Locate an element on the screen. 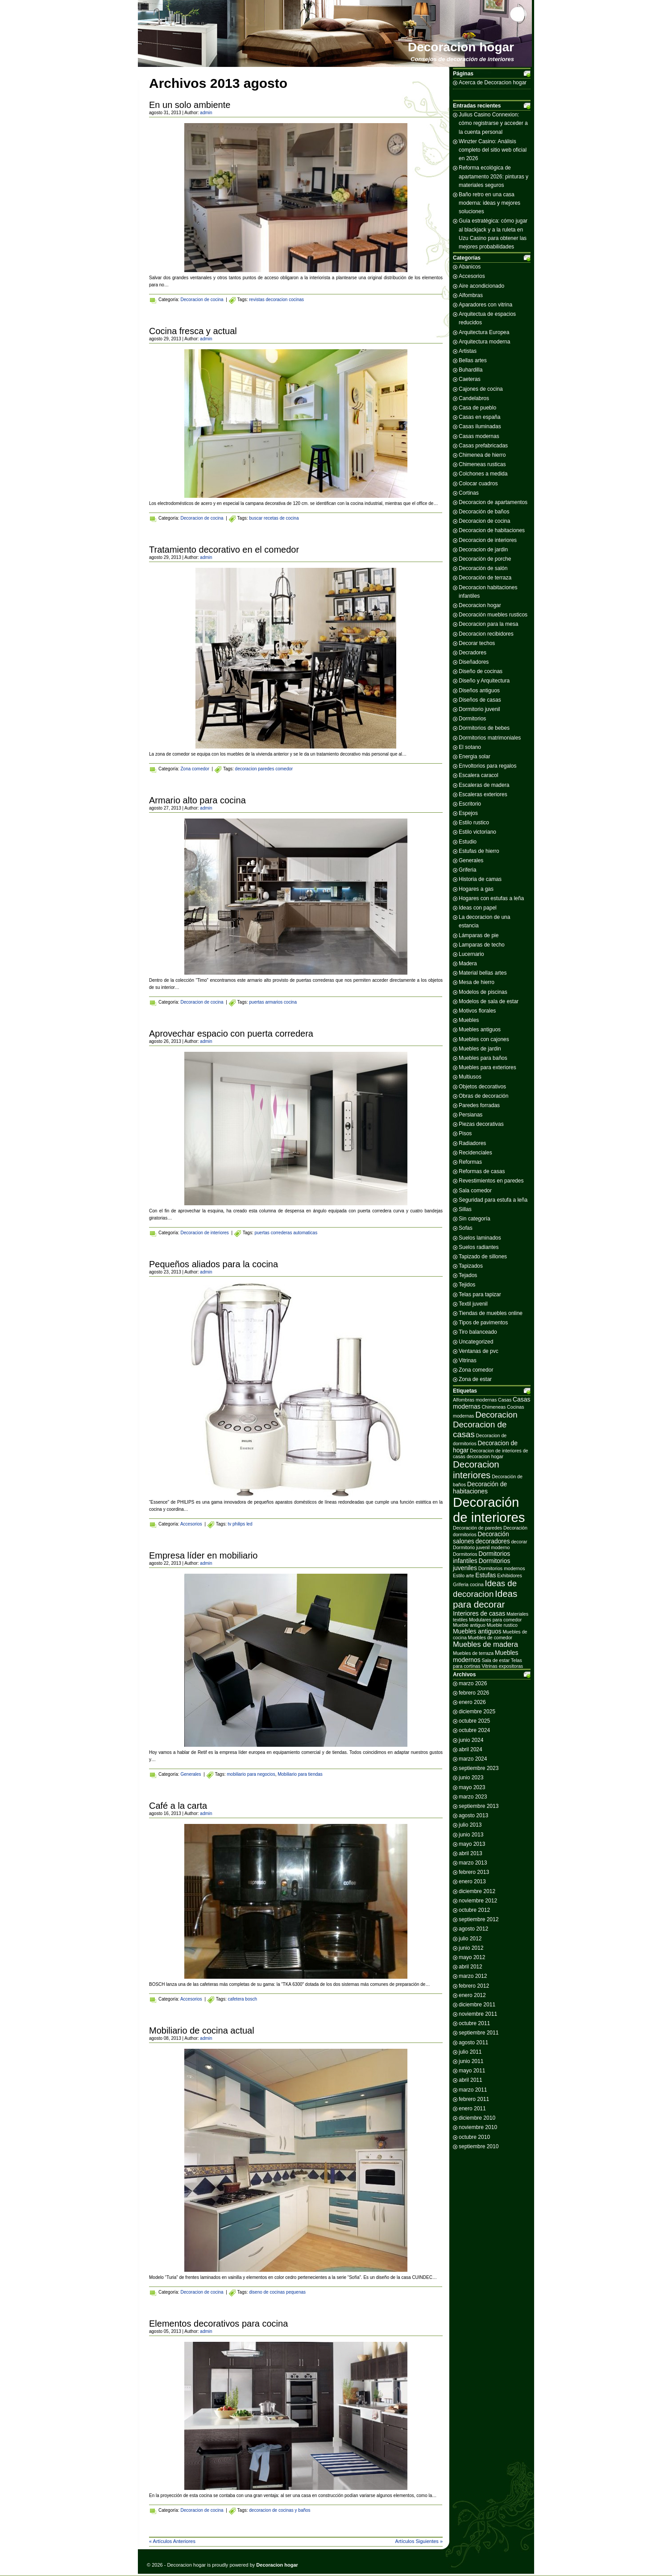 Image resolution: width=672 pixels, height=2576 pixels. Estilo rustico is located at coordinates (474, 822).